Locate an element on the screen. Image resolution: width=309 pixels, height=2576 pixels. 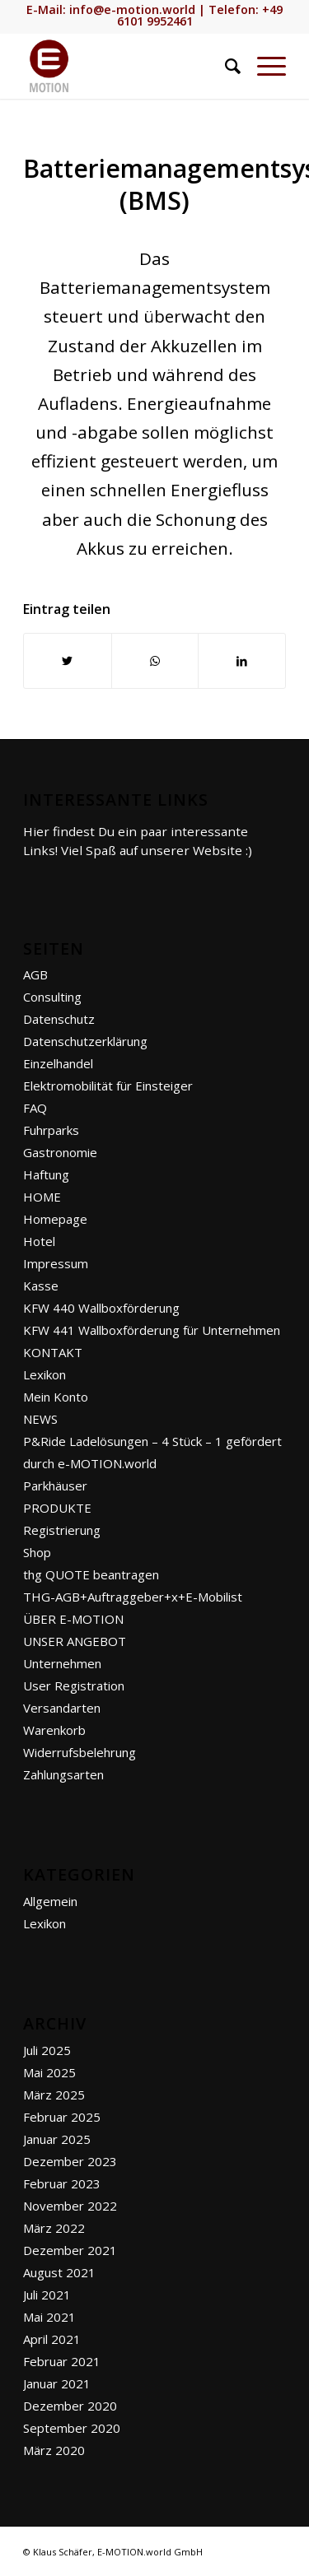
Dezember 2020 is located at coordinates (70, 2405).